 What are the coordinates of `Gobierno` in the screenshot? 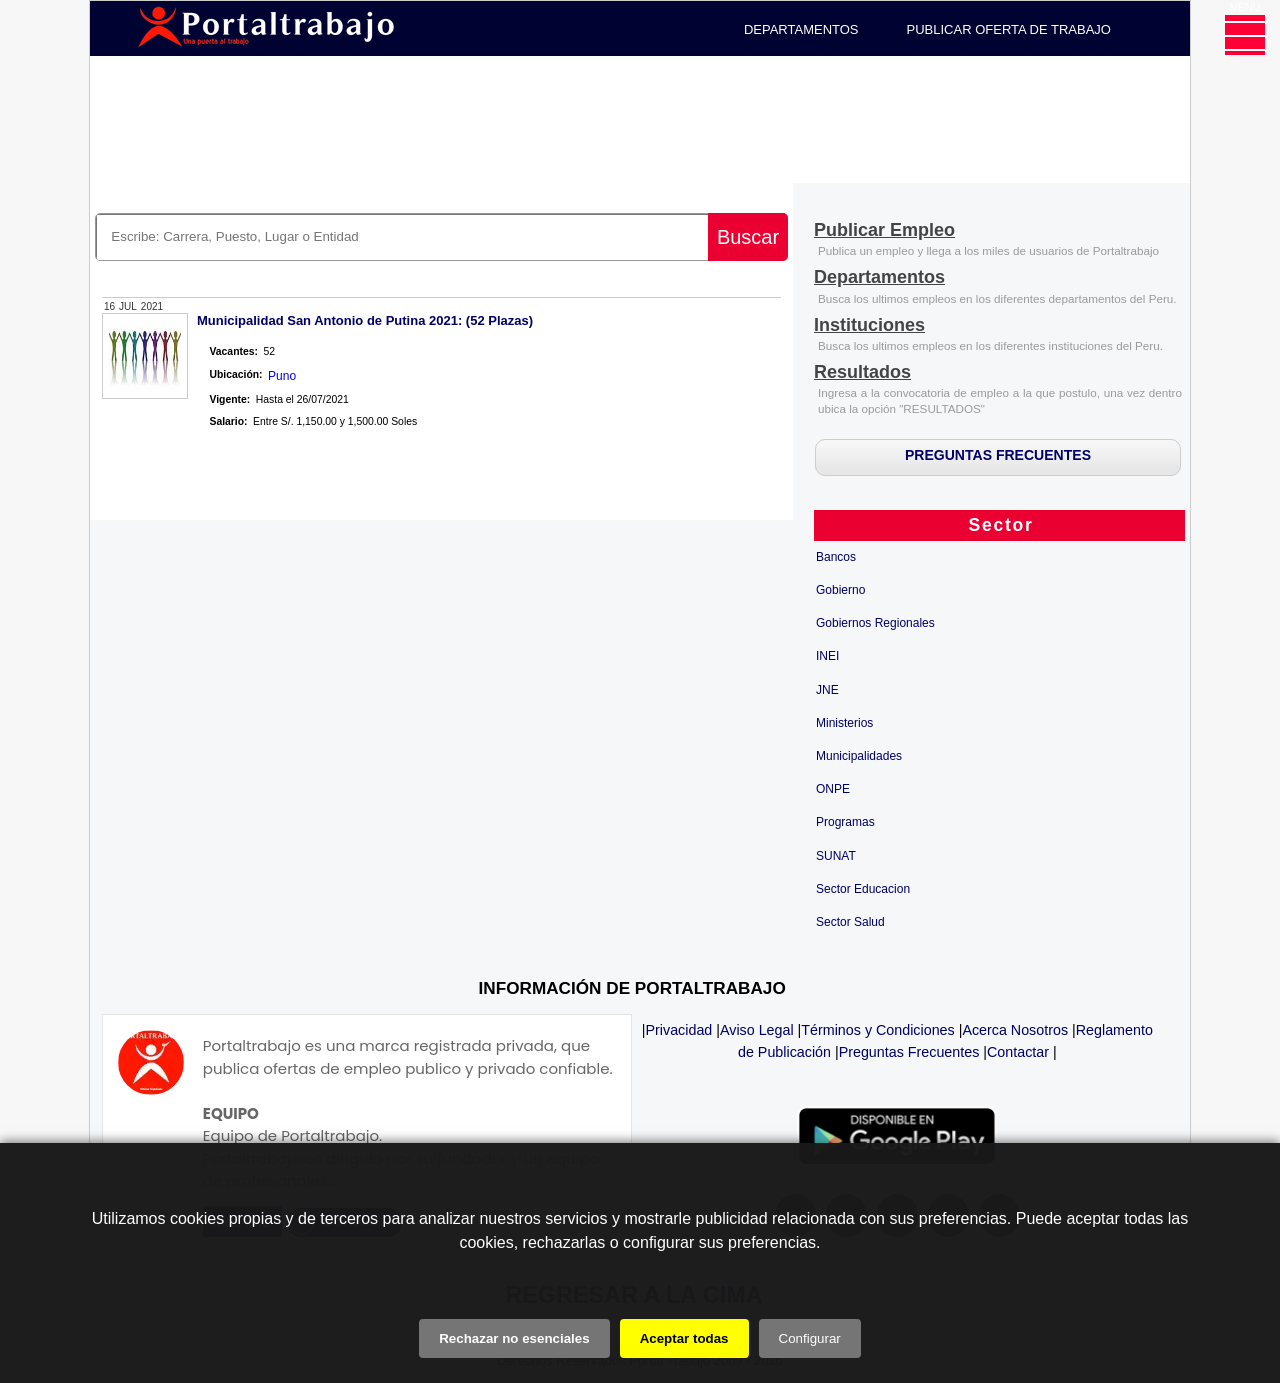 It's located at (840, 590).